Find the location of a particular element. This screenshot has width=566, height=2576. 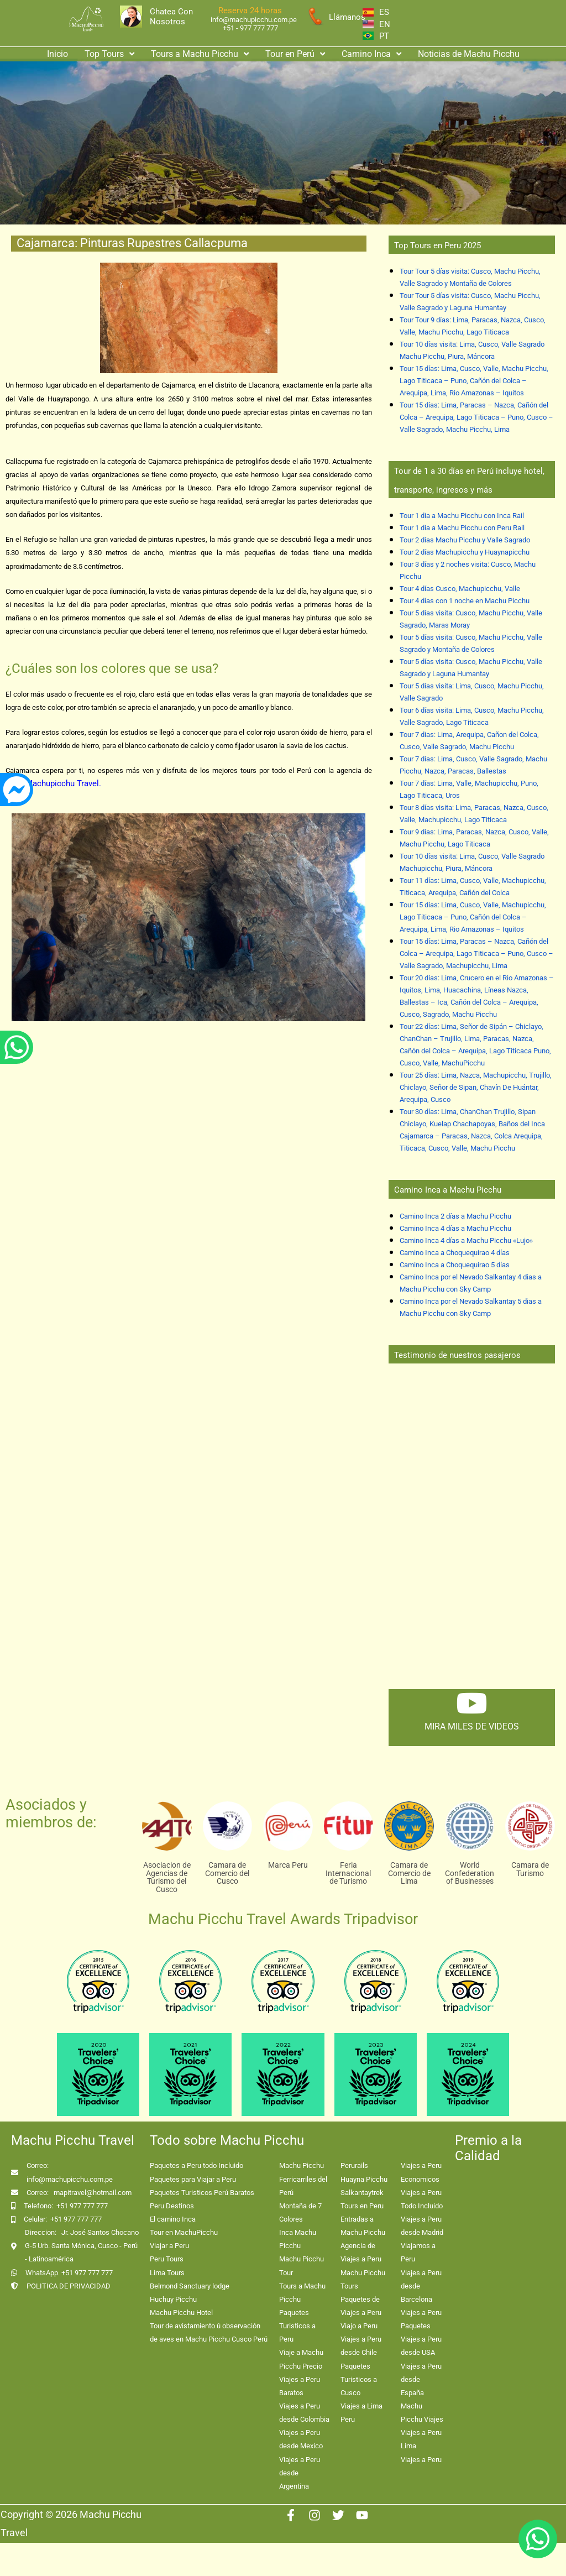

Viajar a Peru is located at coordinates (169, 2245).